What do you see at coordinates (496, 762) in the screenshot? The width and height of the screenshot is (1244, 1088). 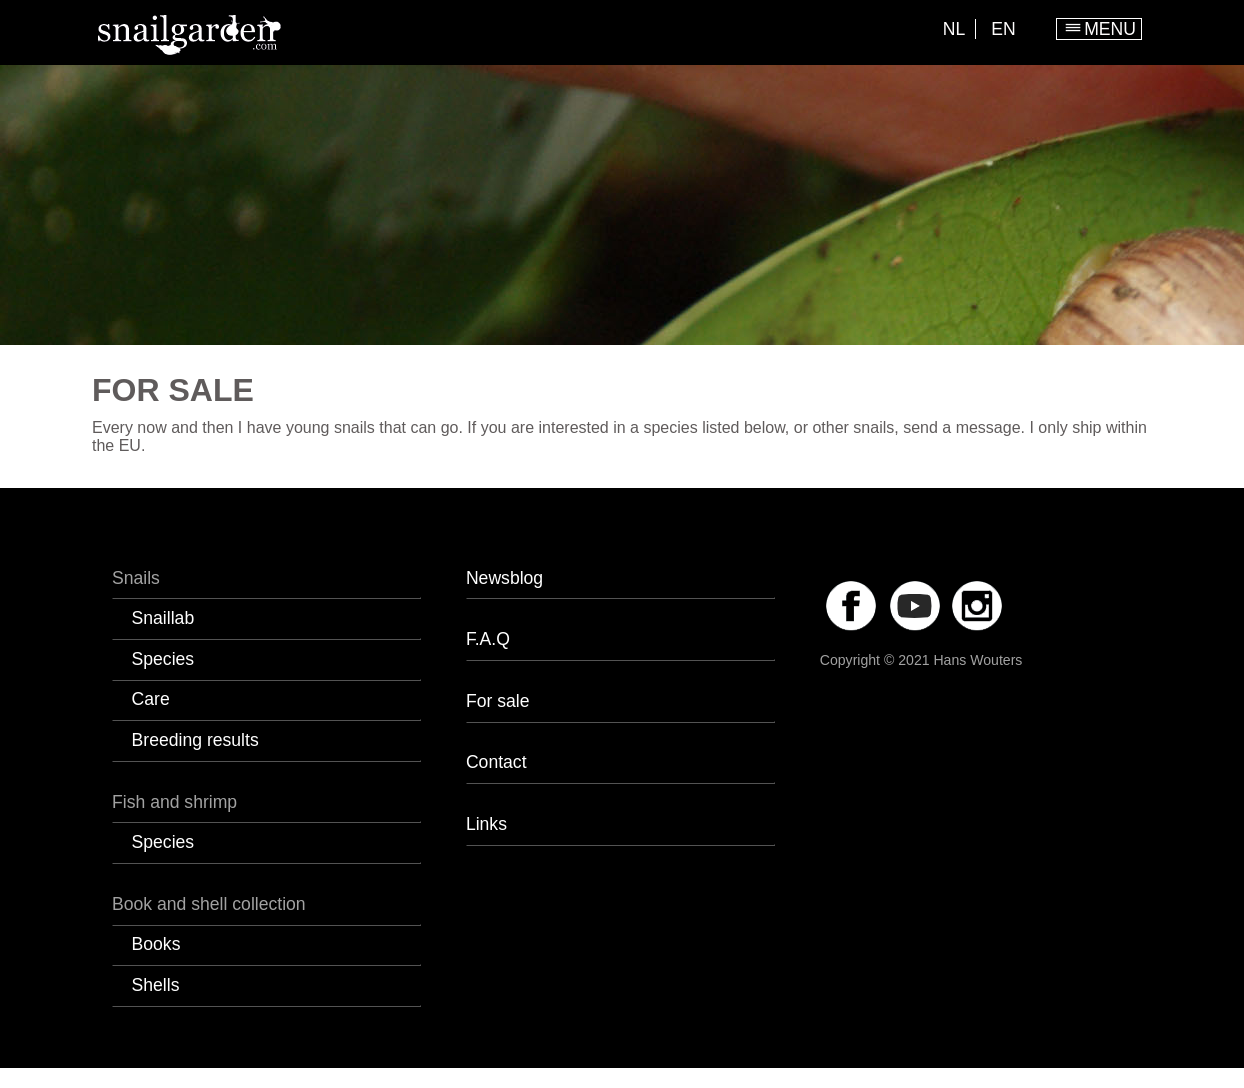 I see `Contact` at bounding box center [496, 762].